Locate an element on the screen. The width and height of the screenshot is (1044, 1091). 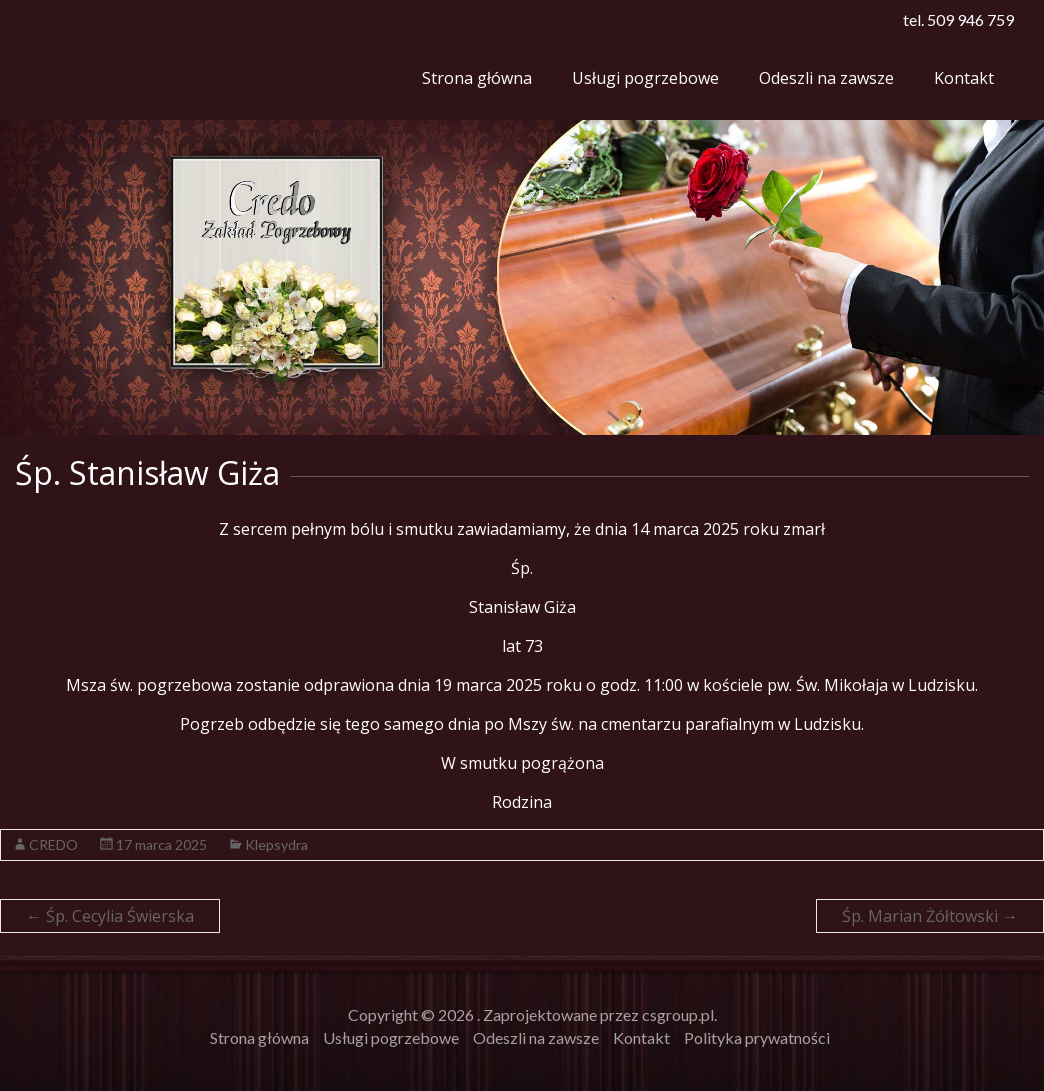
Śp. Cecylia Świerska is located at coordinates (110, 916).